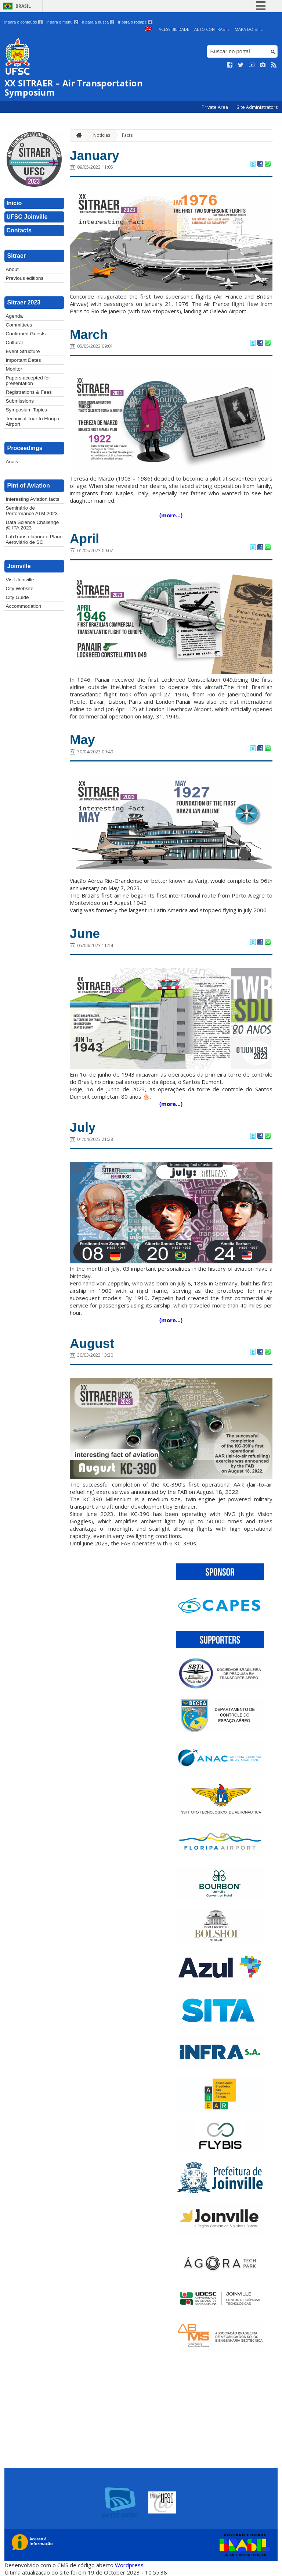 This screenshot has width=282, height=2576. I want to click on Event Structure, so click(23, 351).